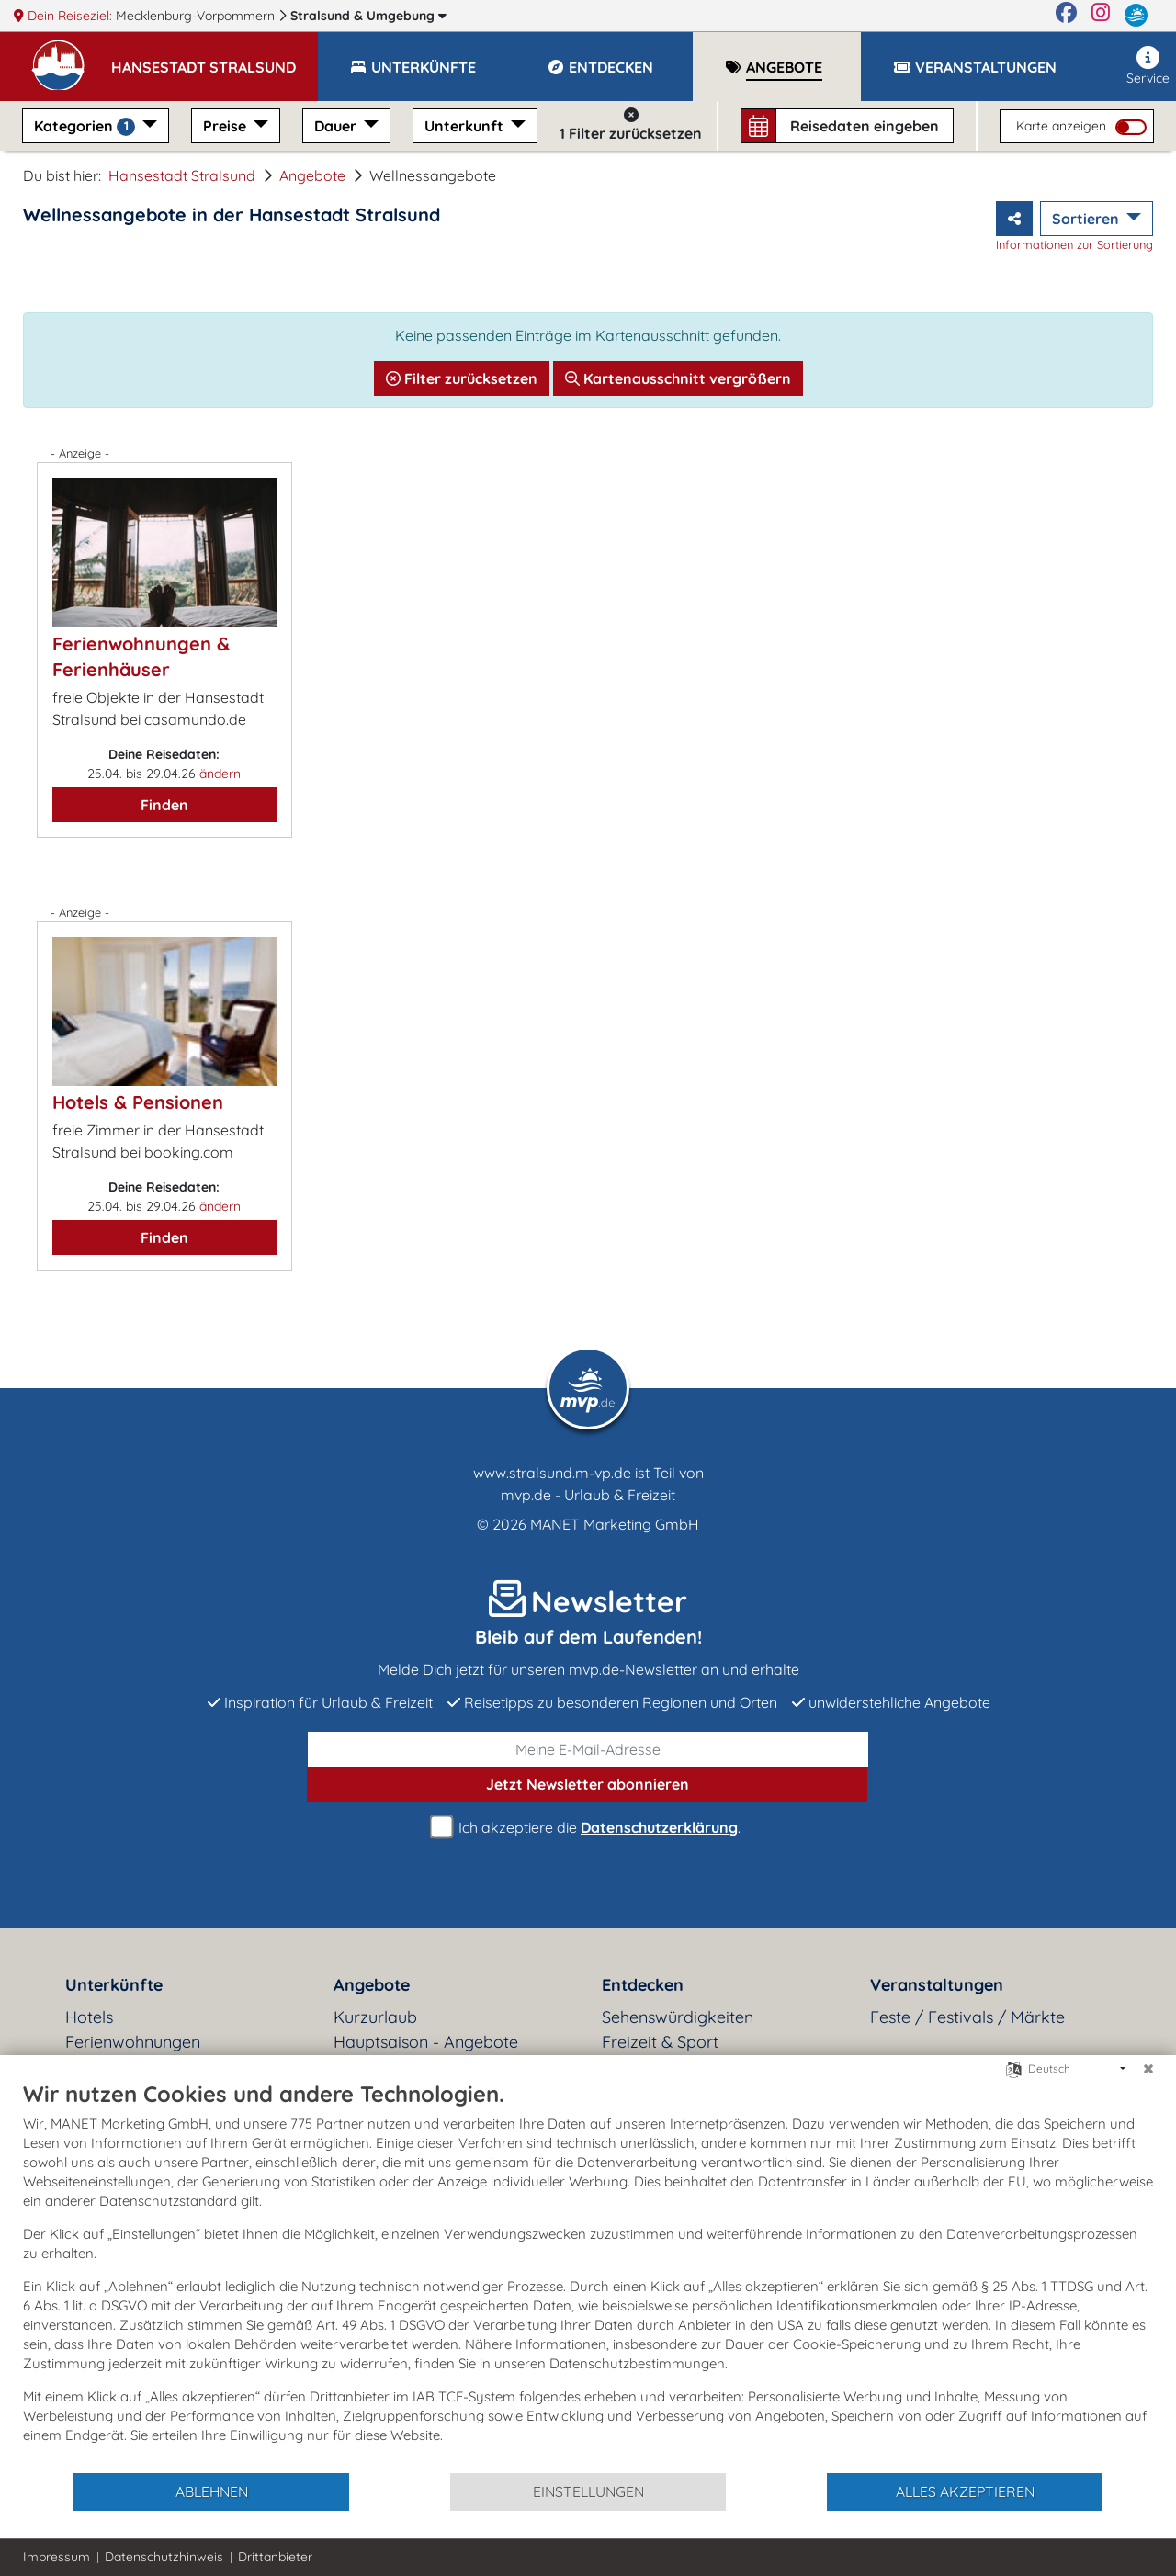 The width and height of the screenshot is (1176, 2576). What do you see at coordinates (275, 2556) in the screenshot?
I see `Drittanbieter [button]` at bounding box center [275, 2556].